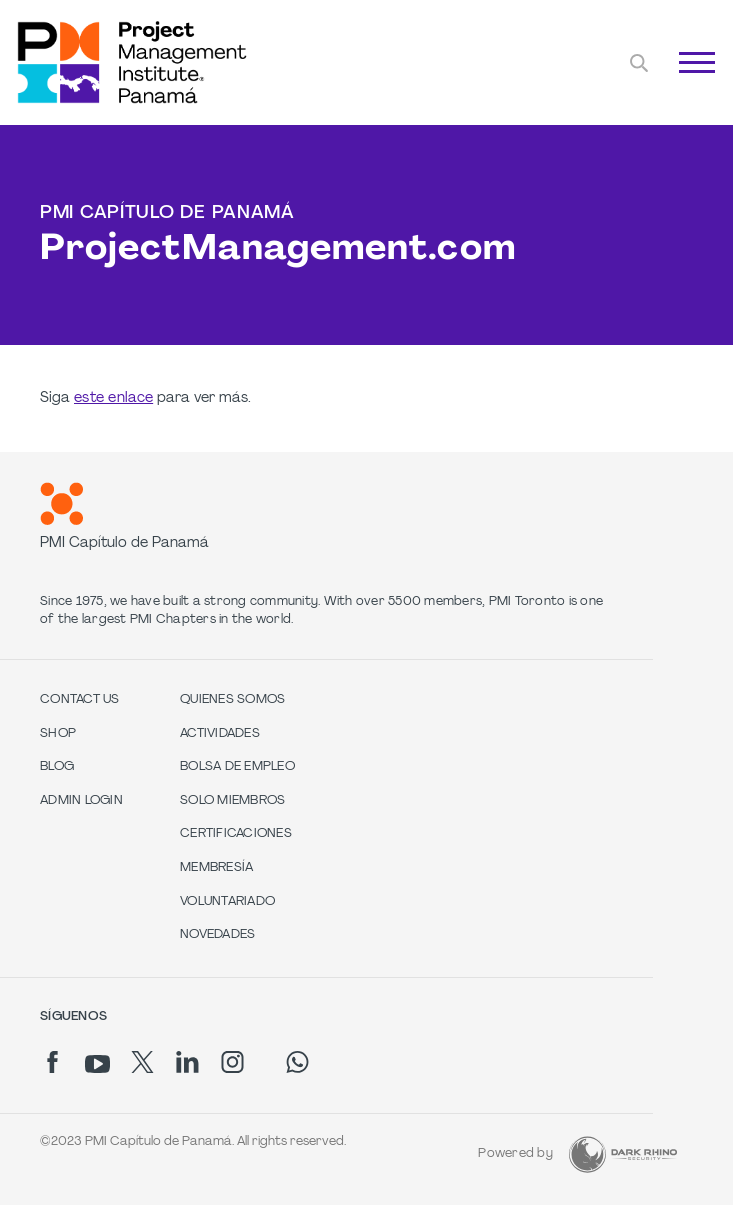  I want to click on [yt], so click(97, 1064).